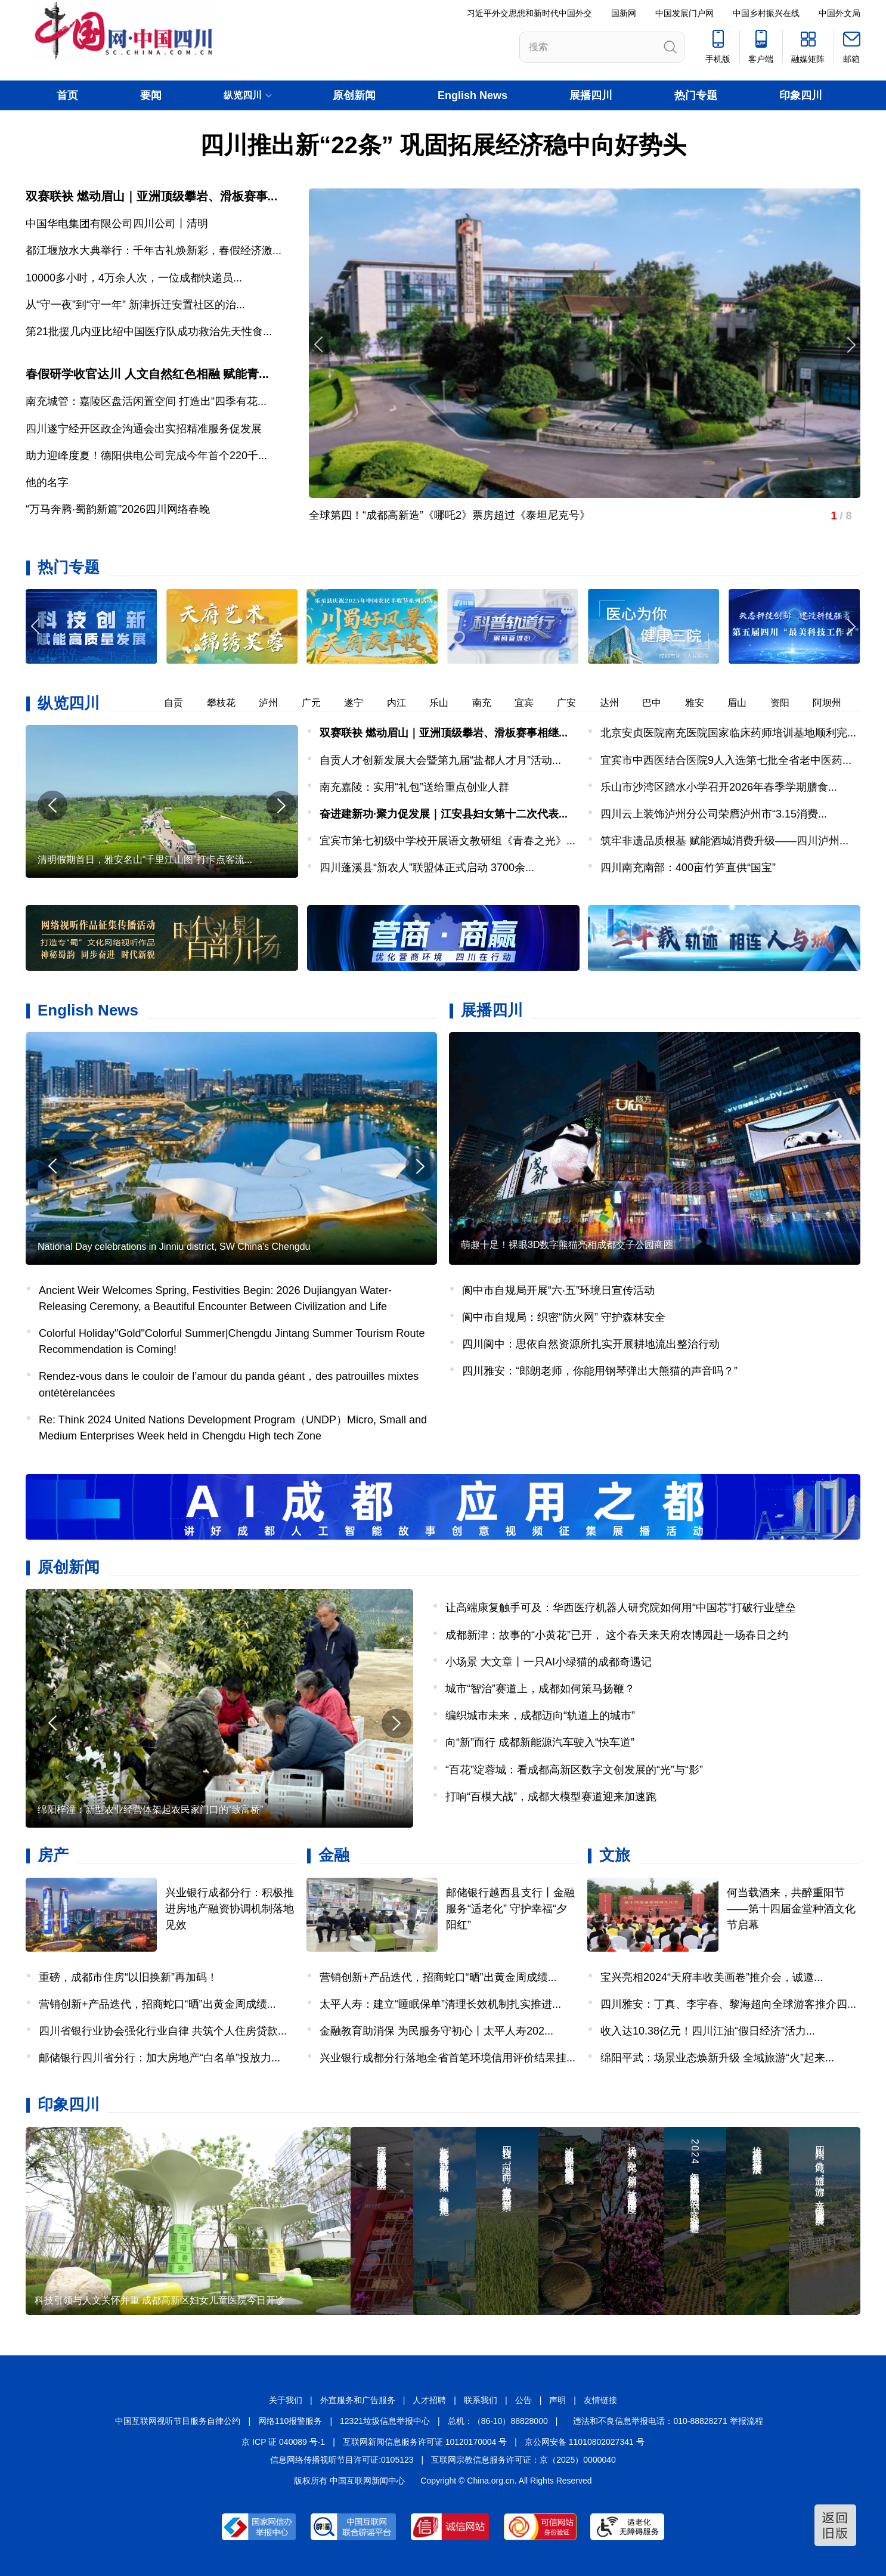  Describe the element at coordinates (558, 1290) in the screenshot. I see `阆中市自规局开展“六·五”环境日宣传活动` at that location.